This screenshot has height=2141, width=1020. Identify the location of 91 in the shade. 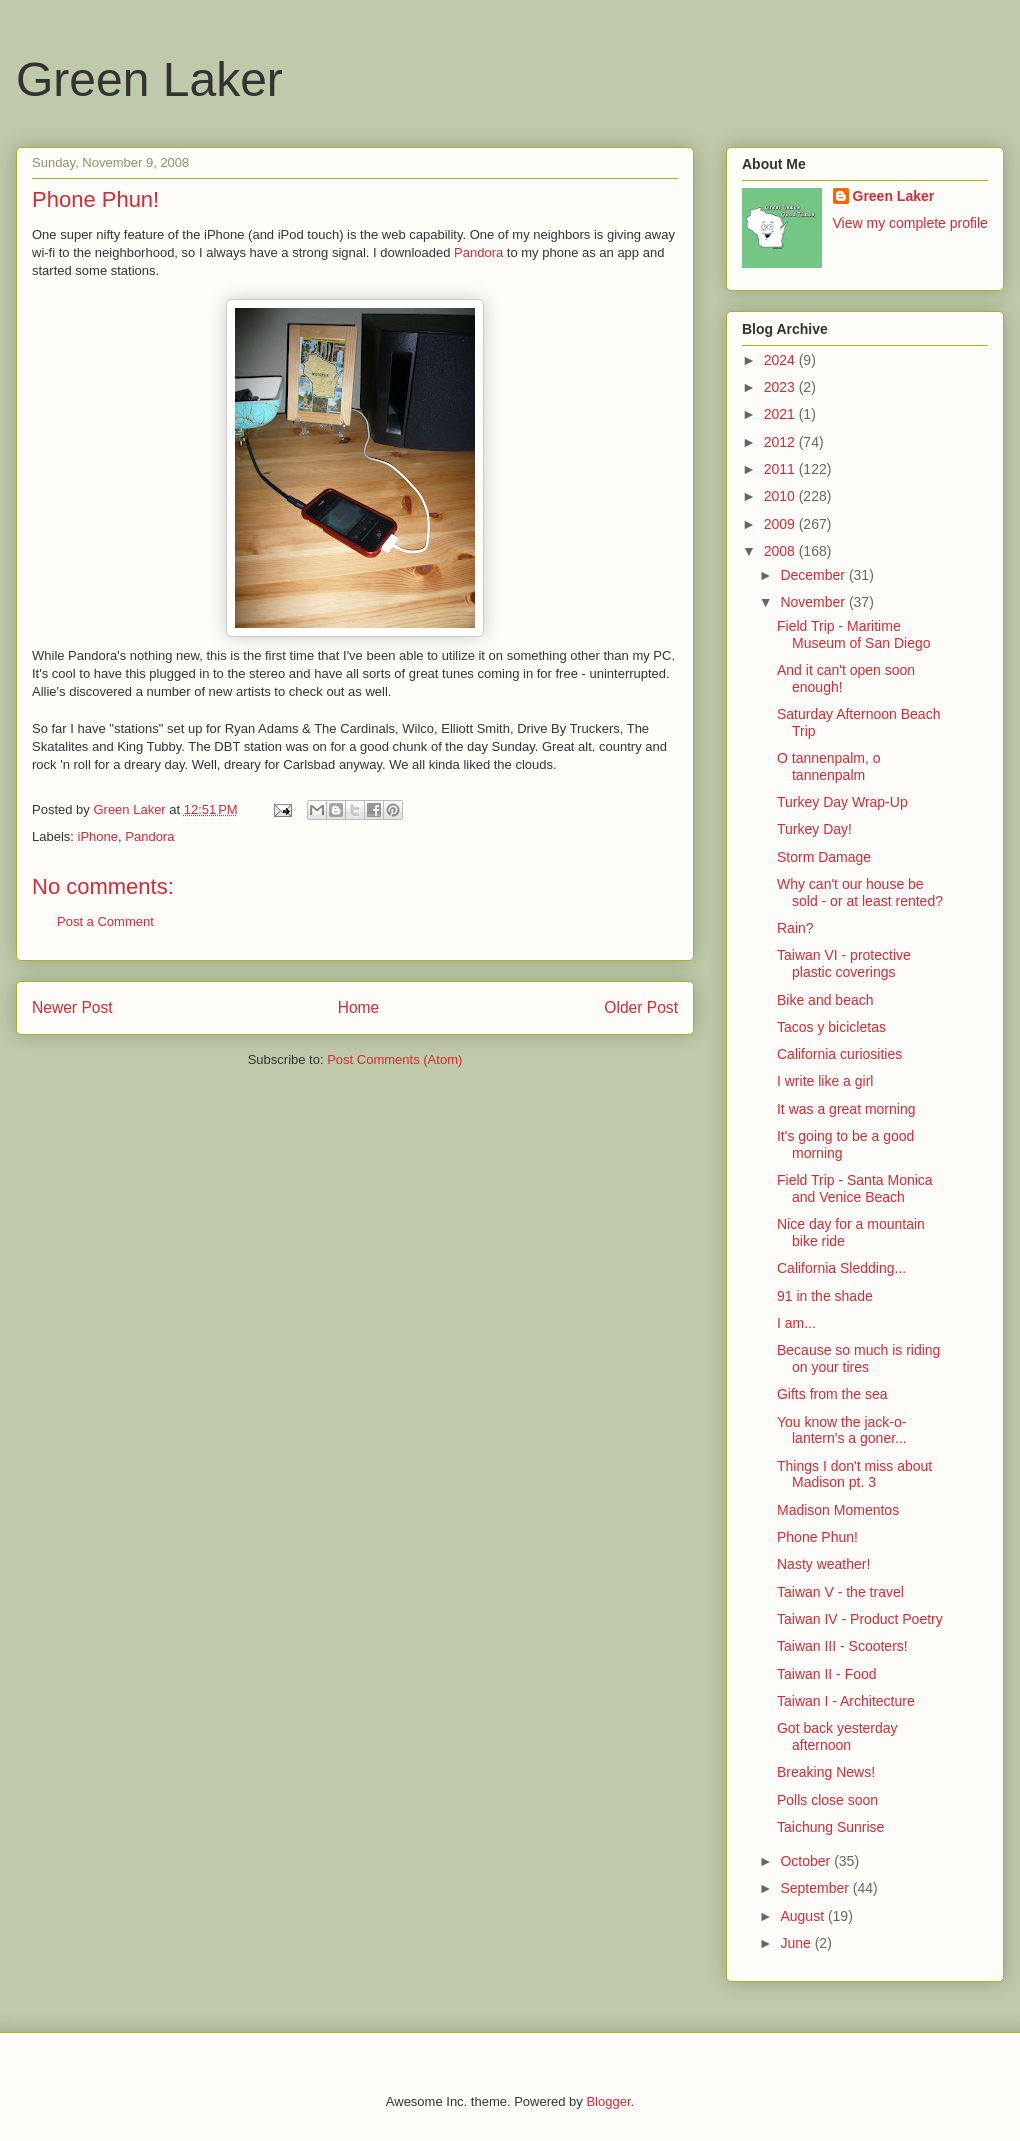
(825, 1296).